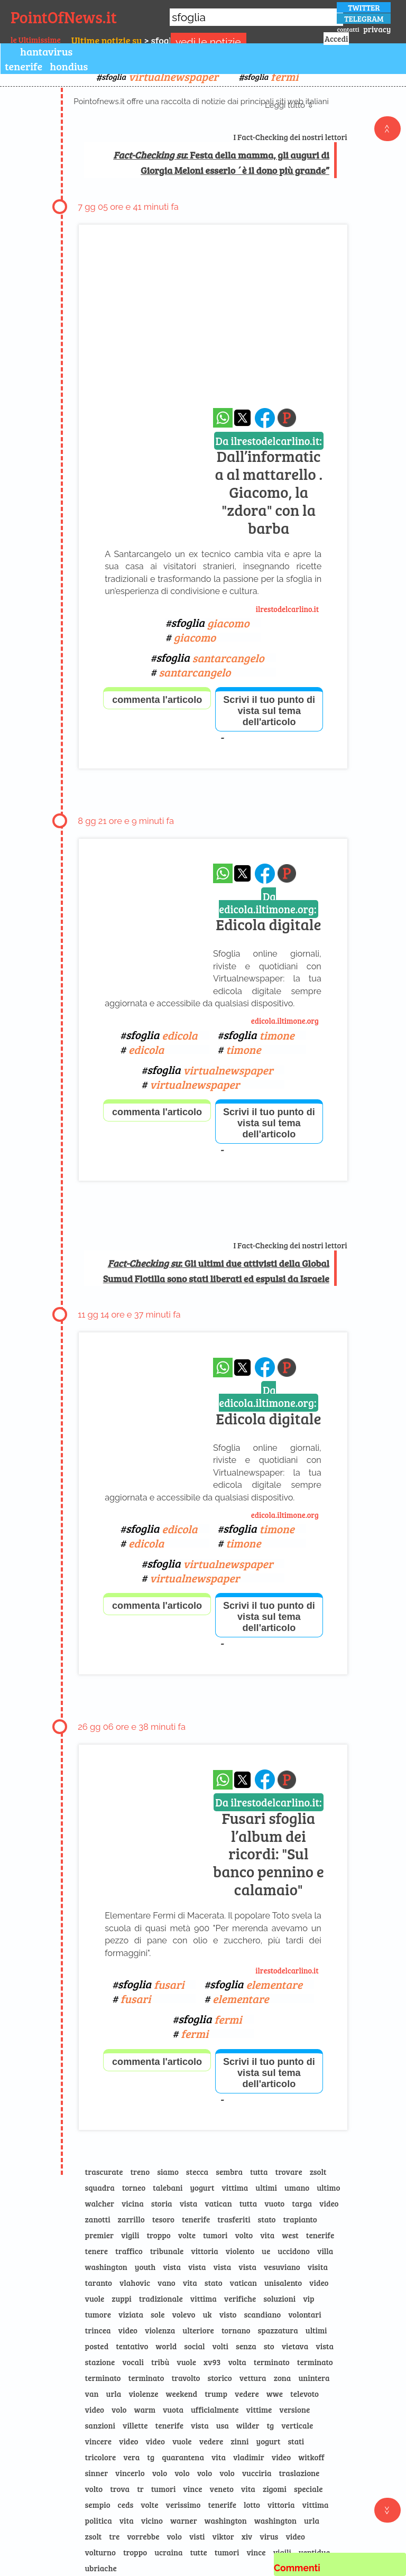  What do you see at coordinates (161, 2203) in the screenshot?
I see `storia` at bounding box center [161, 2203].